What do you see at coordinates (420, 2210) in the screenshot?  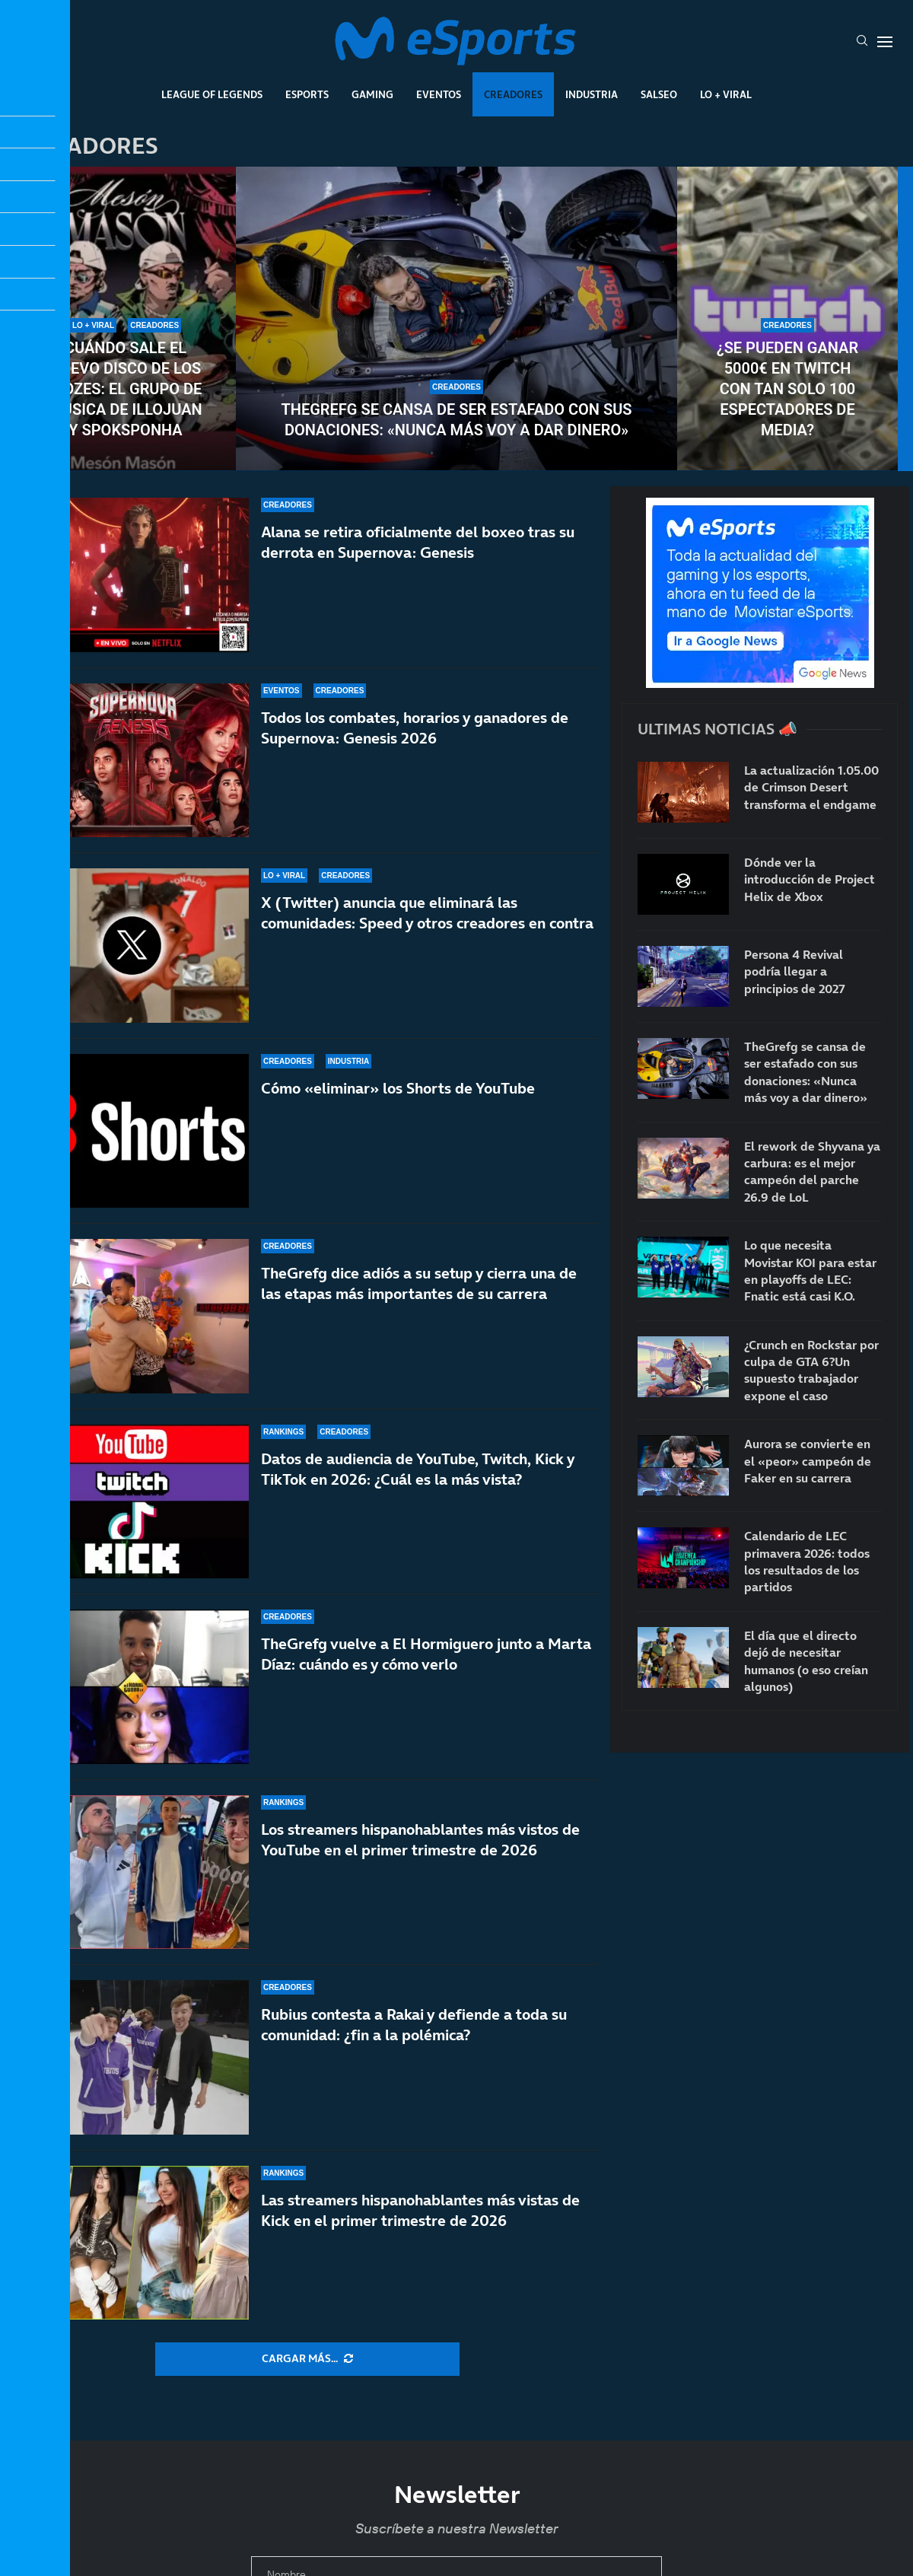 I see `Las streamers hispanohablantes más vistas de Kick en el primer trimestre de 2026` at bounding box center [420, 2210].